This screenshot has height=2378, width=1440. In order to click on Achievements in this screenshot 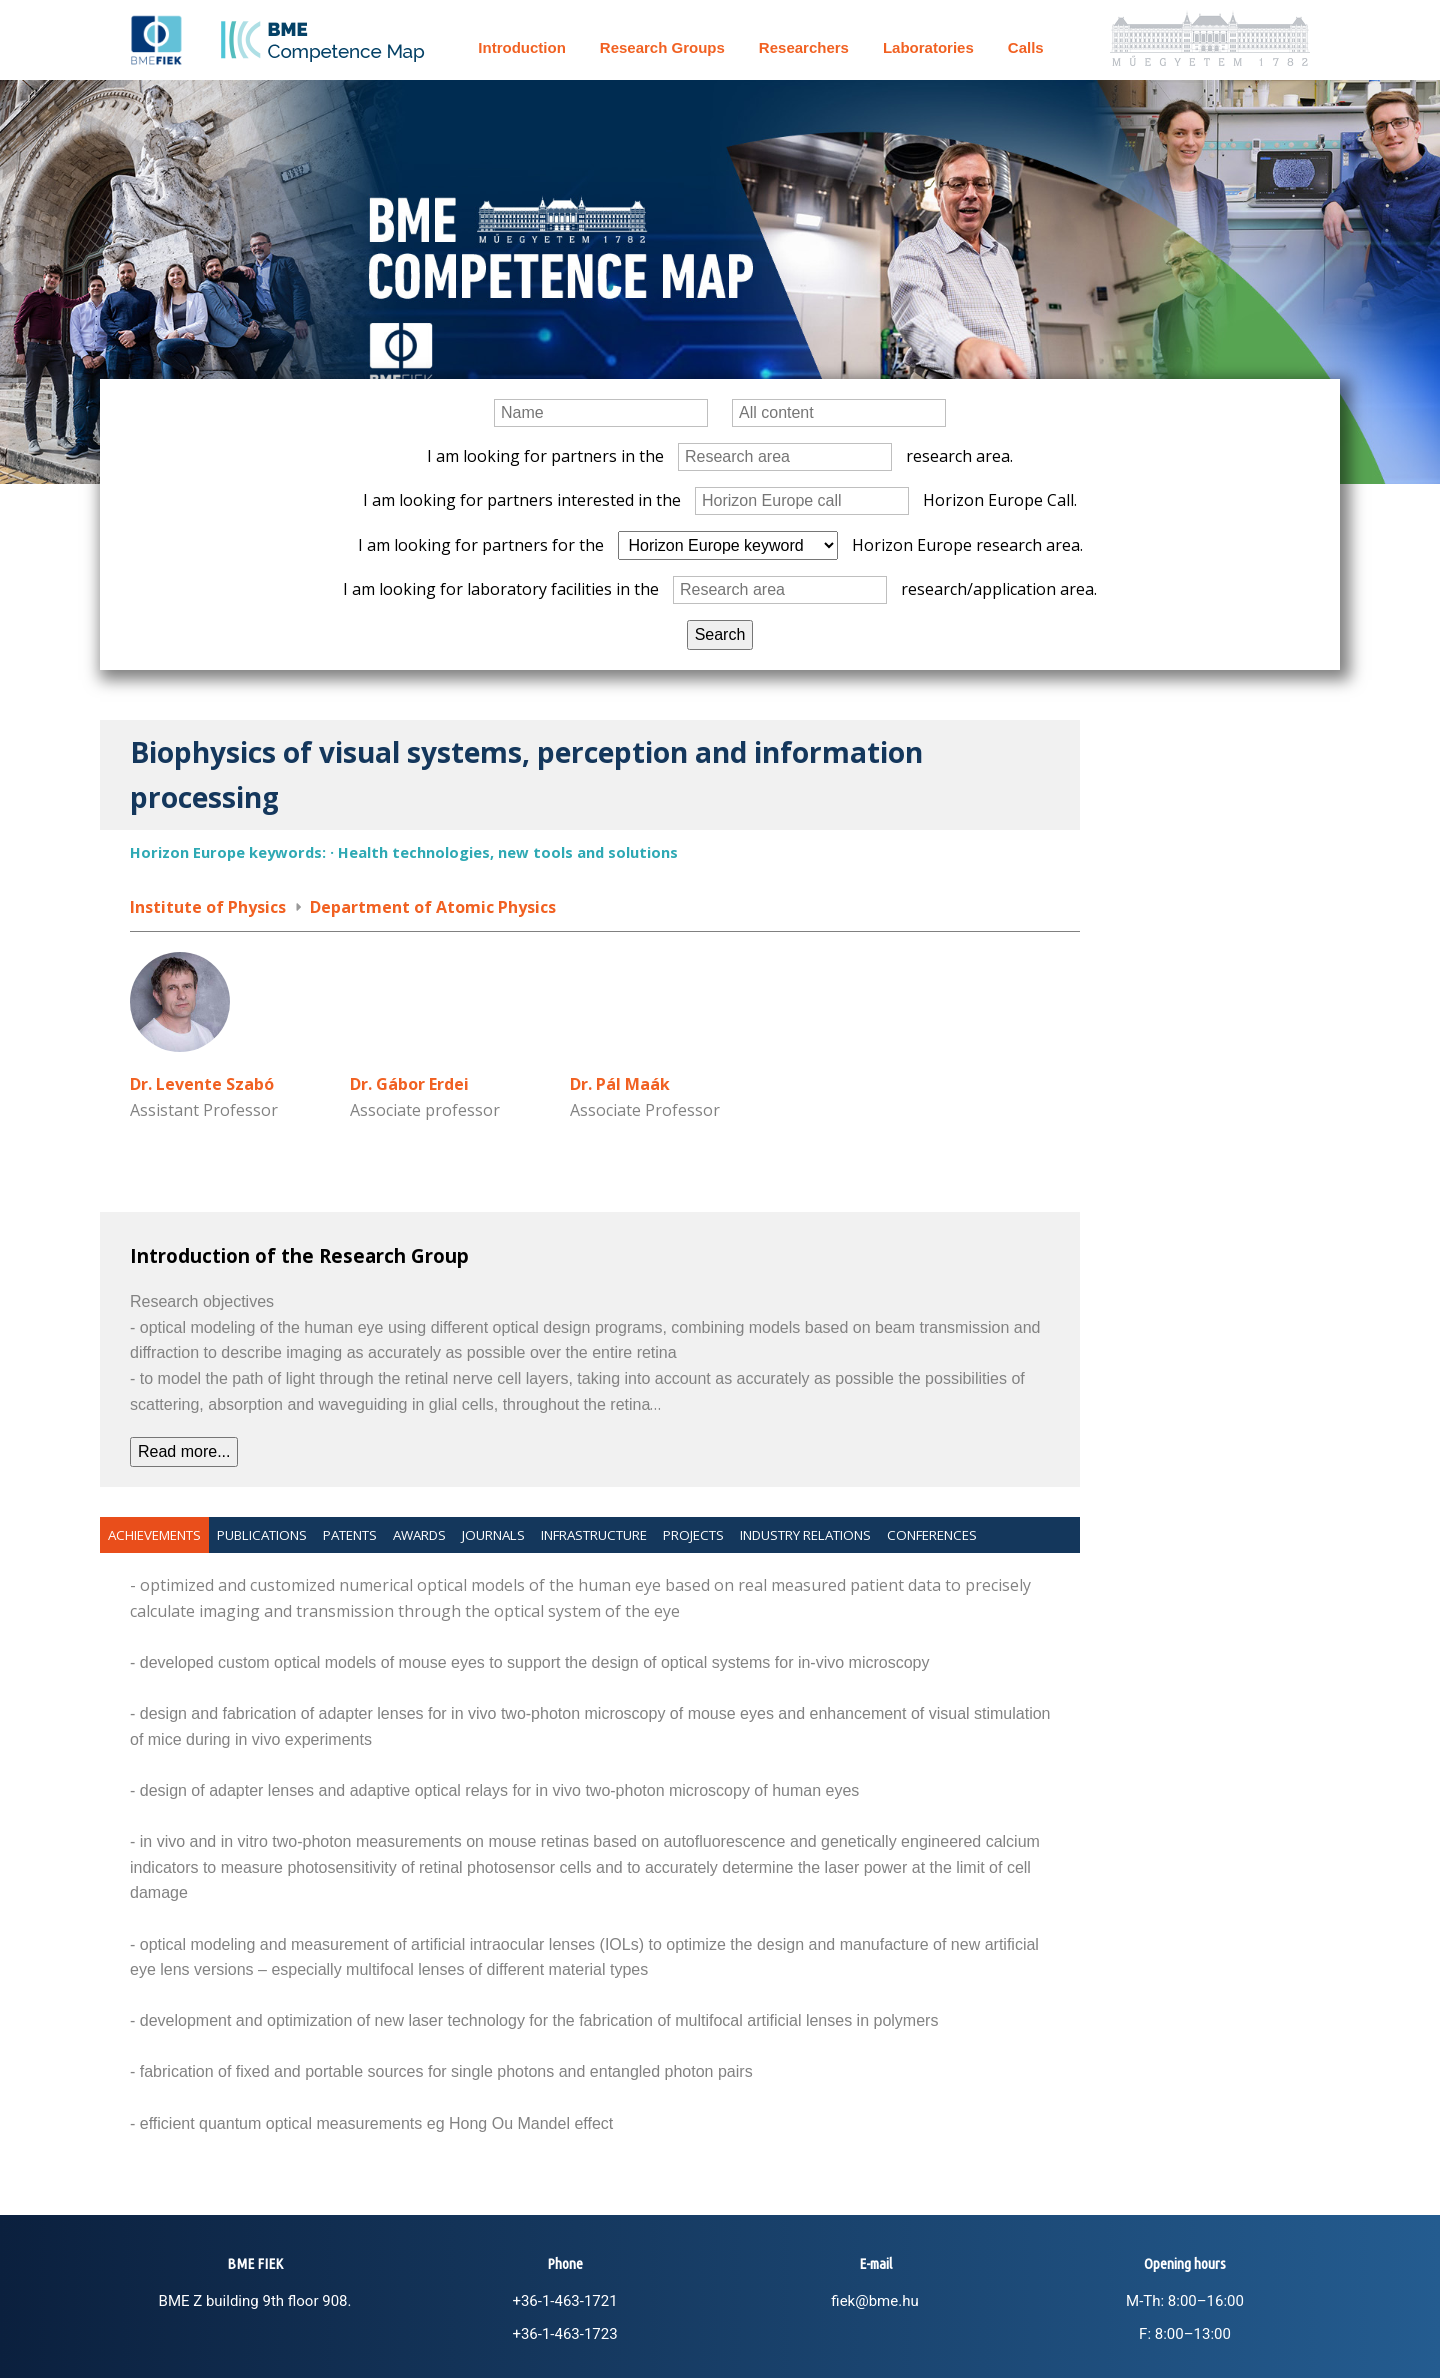, I will do `click(154, 1535)`.